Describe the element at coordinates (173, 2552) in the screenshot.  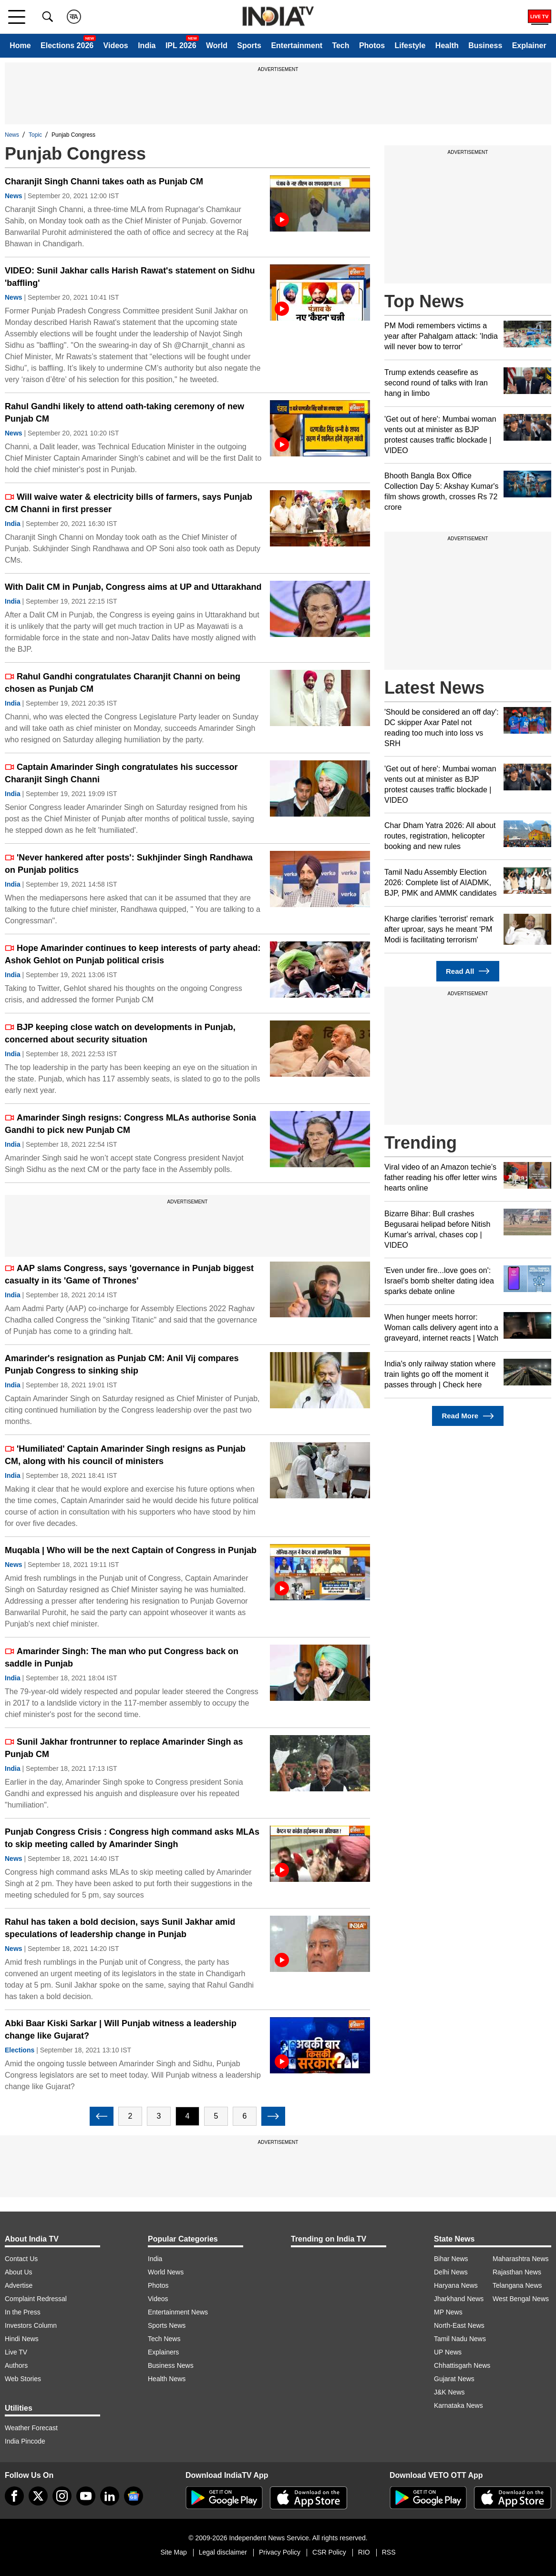
I see `Site Map` at that location.